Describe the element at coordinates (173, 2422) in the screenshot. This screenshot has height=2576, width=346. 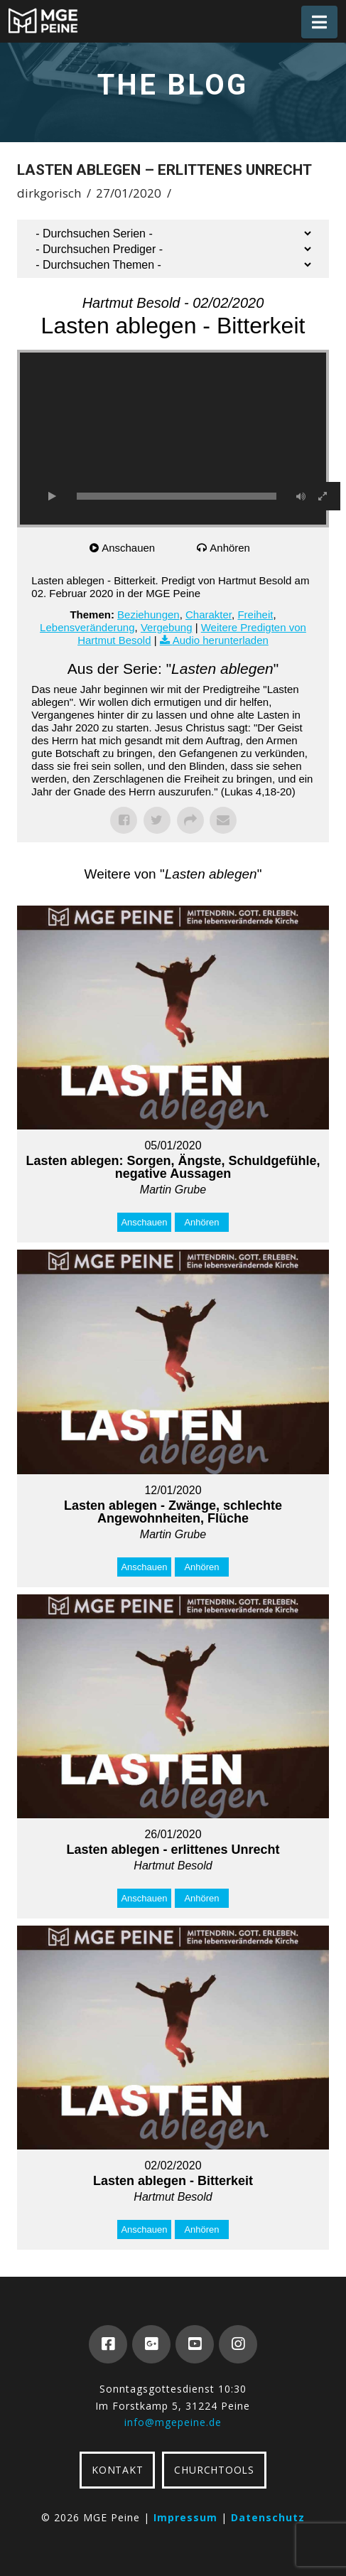
I see `info@mgepeine.de` at that location.